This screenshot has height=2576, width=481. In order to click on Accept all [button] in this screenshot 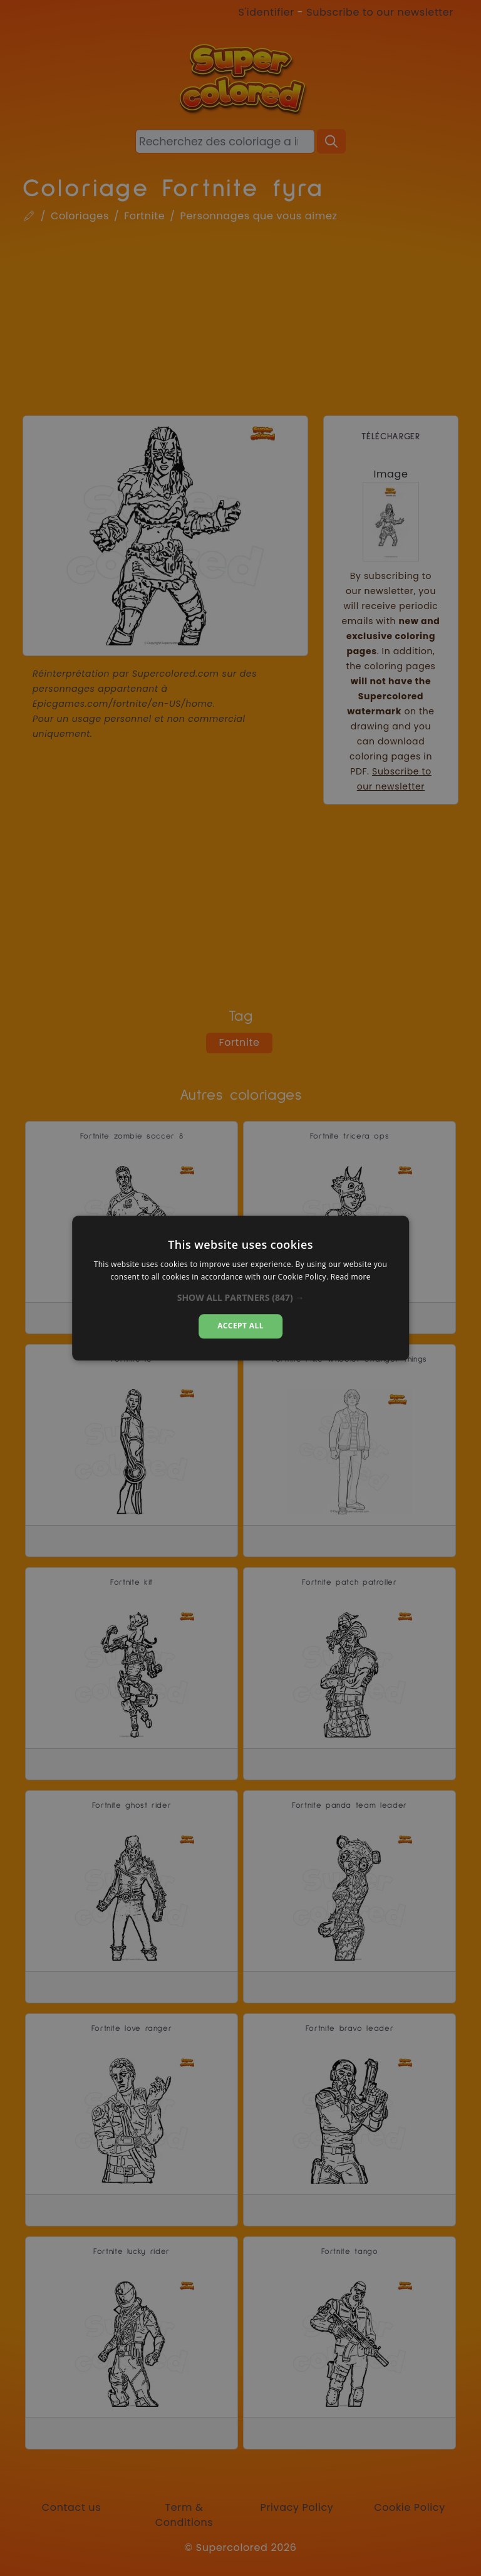, I will do `click(240, 1326)`.